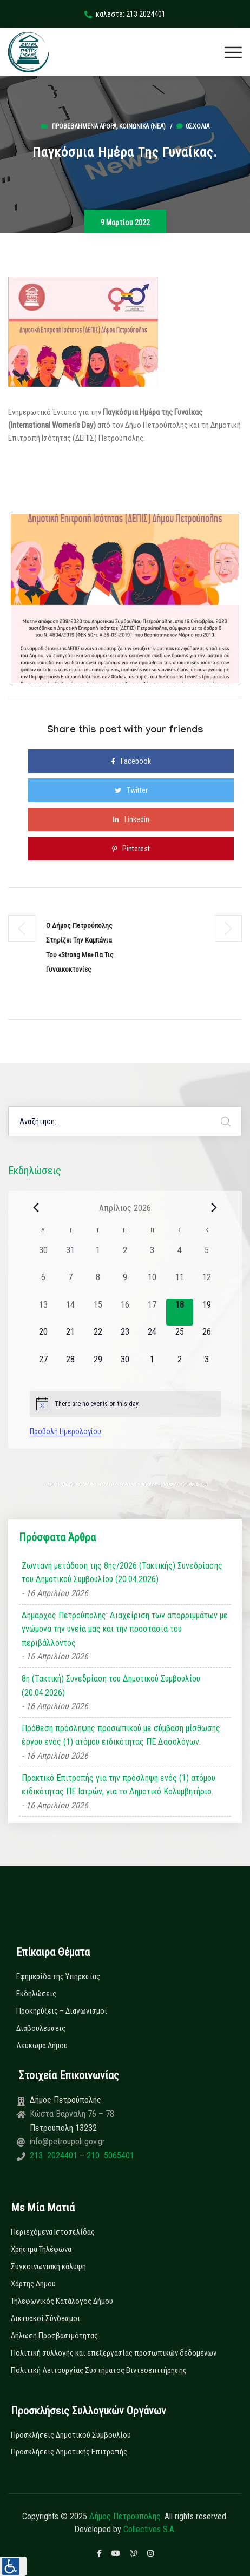  I want to click on Χρήσιμα Τηλέφωνα, so click(41, 2249).